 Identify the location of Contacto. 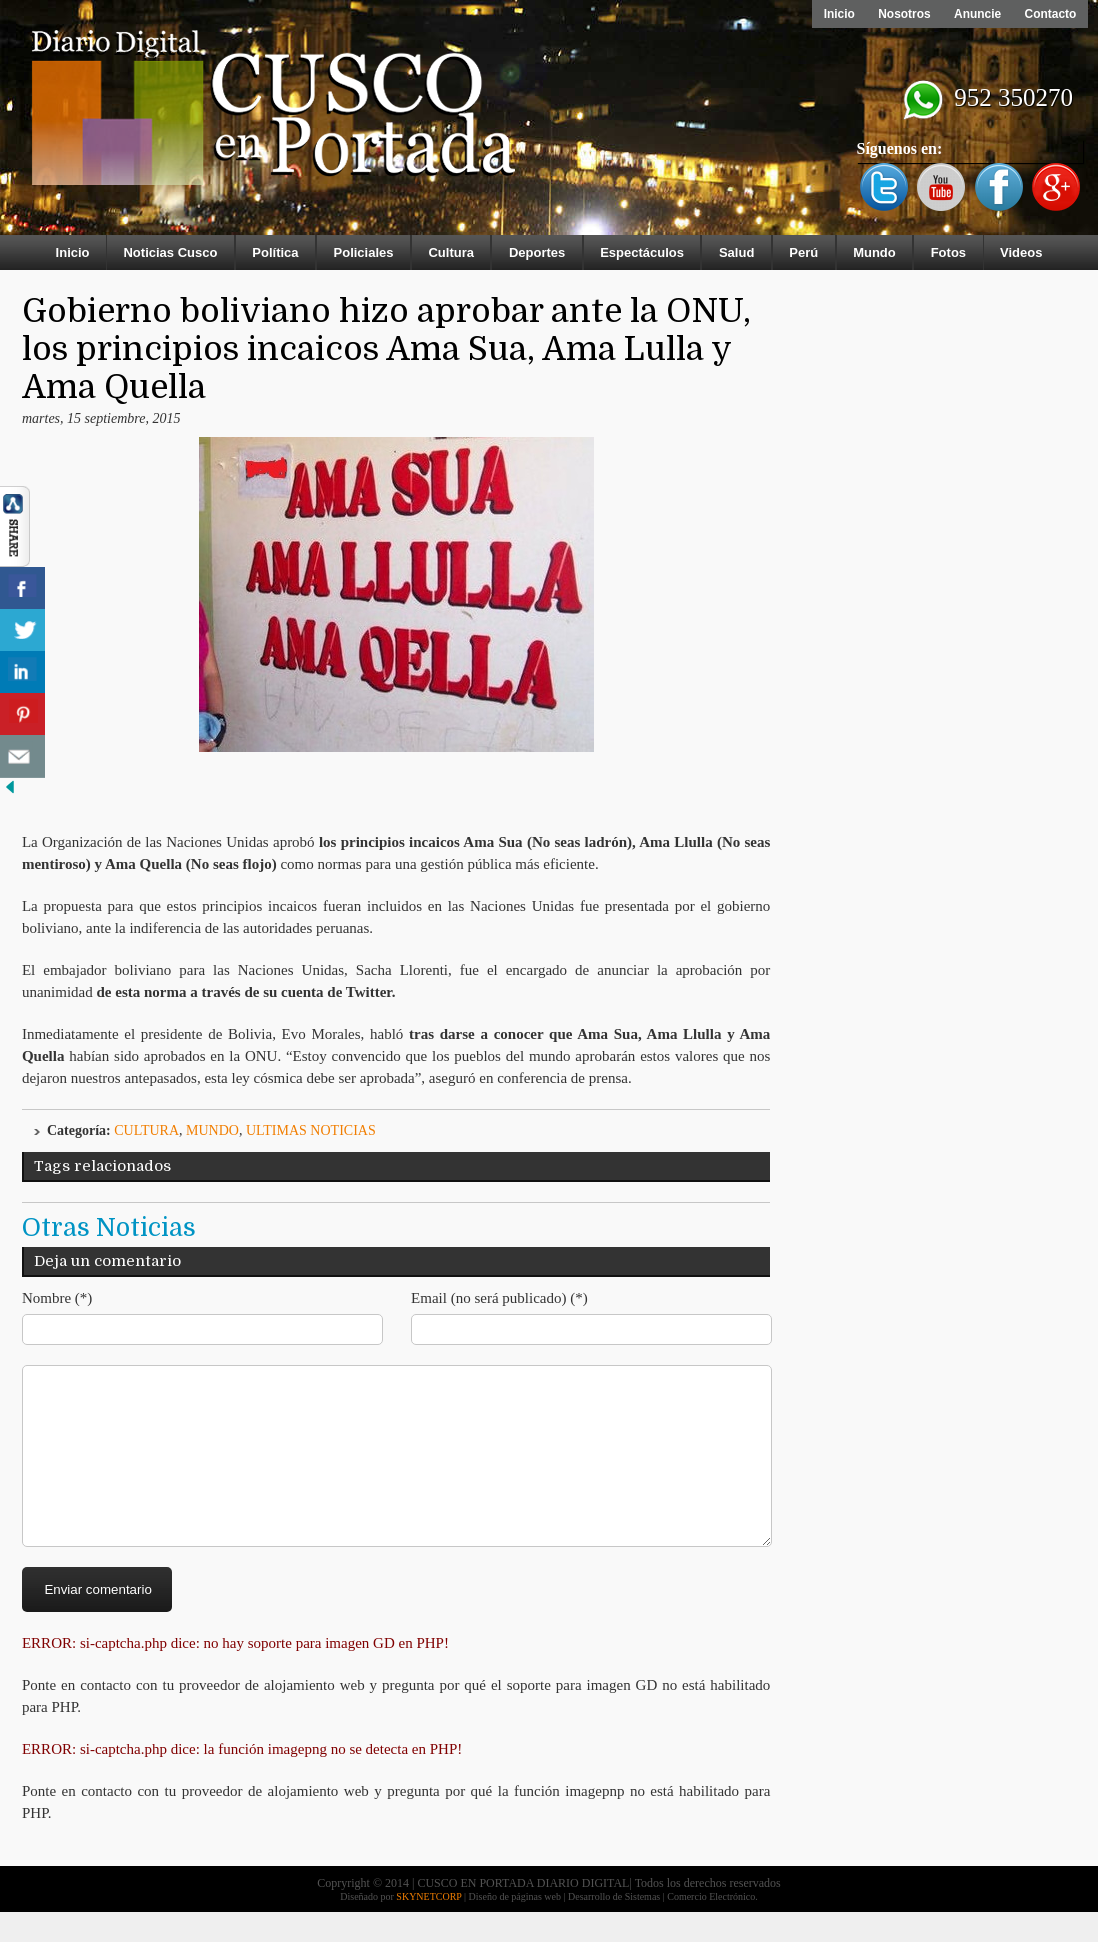
(1050, 14).